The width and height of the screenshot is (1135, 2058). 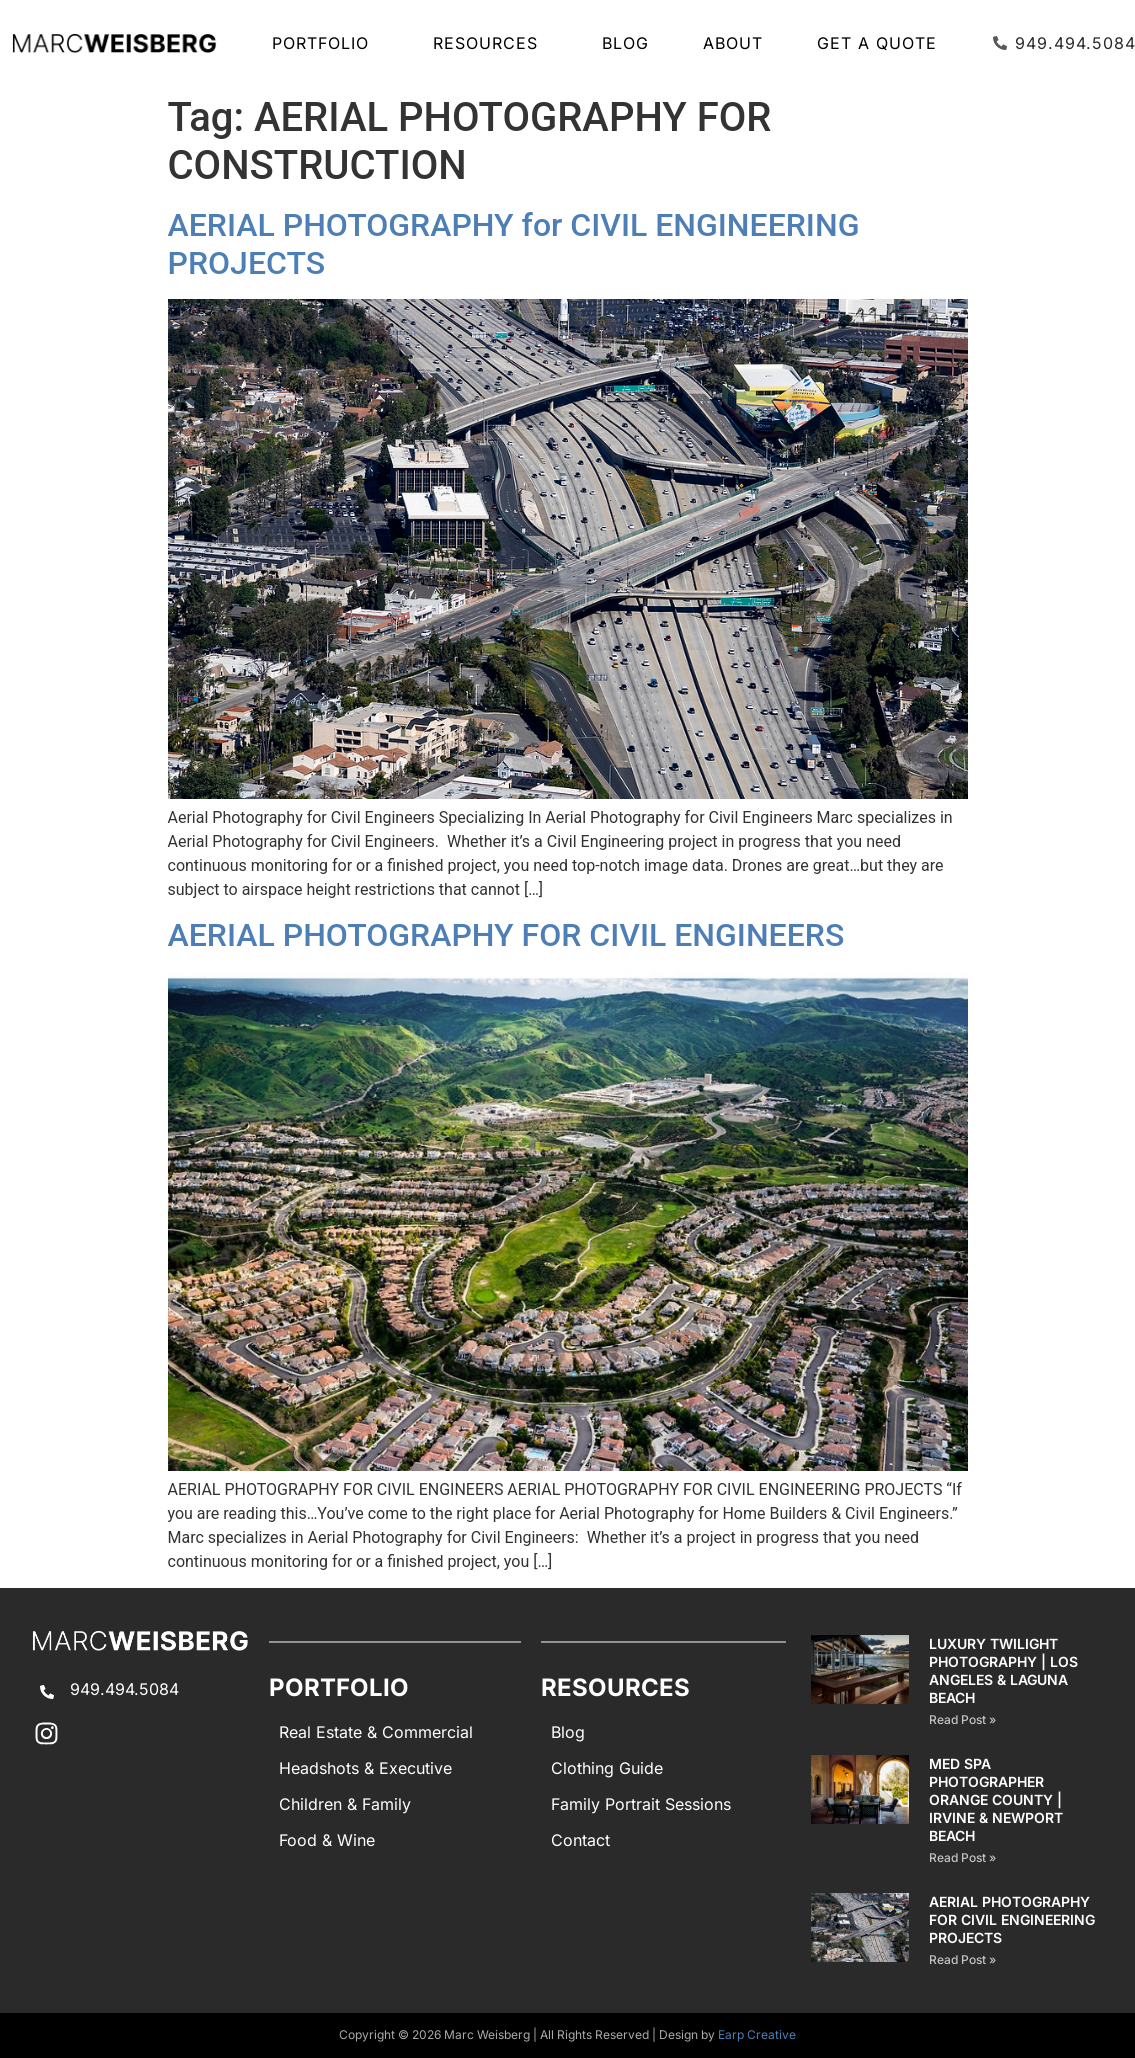 I want to click on Get A Quote, so click(x=877, y=43).